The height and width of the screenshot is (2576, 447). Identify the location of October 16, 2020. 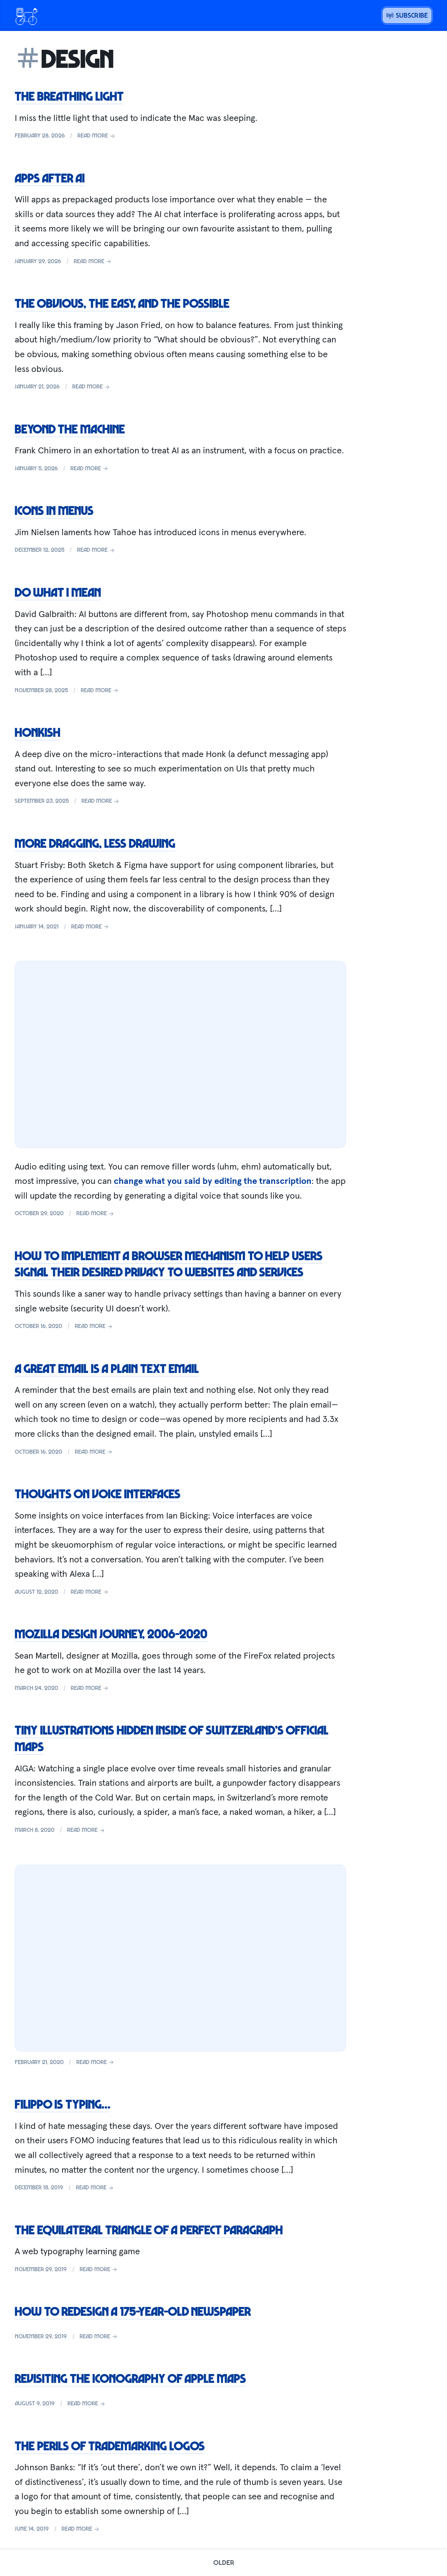
(38, 1325).